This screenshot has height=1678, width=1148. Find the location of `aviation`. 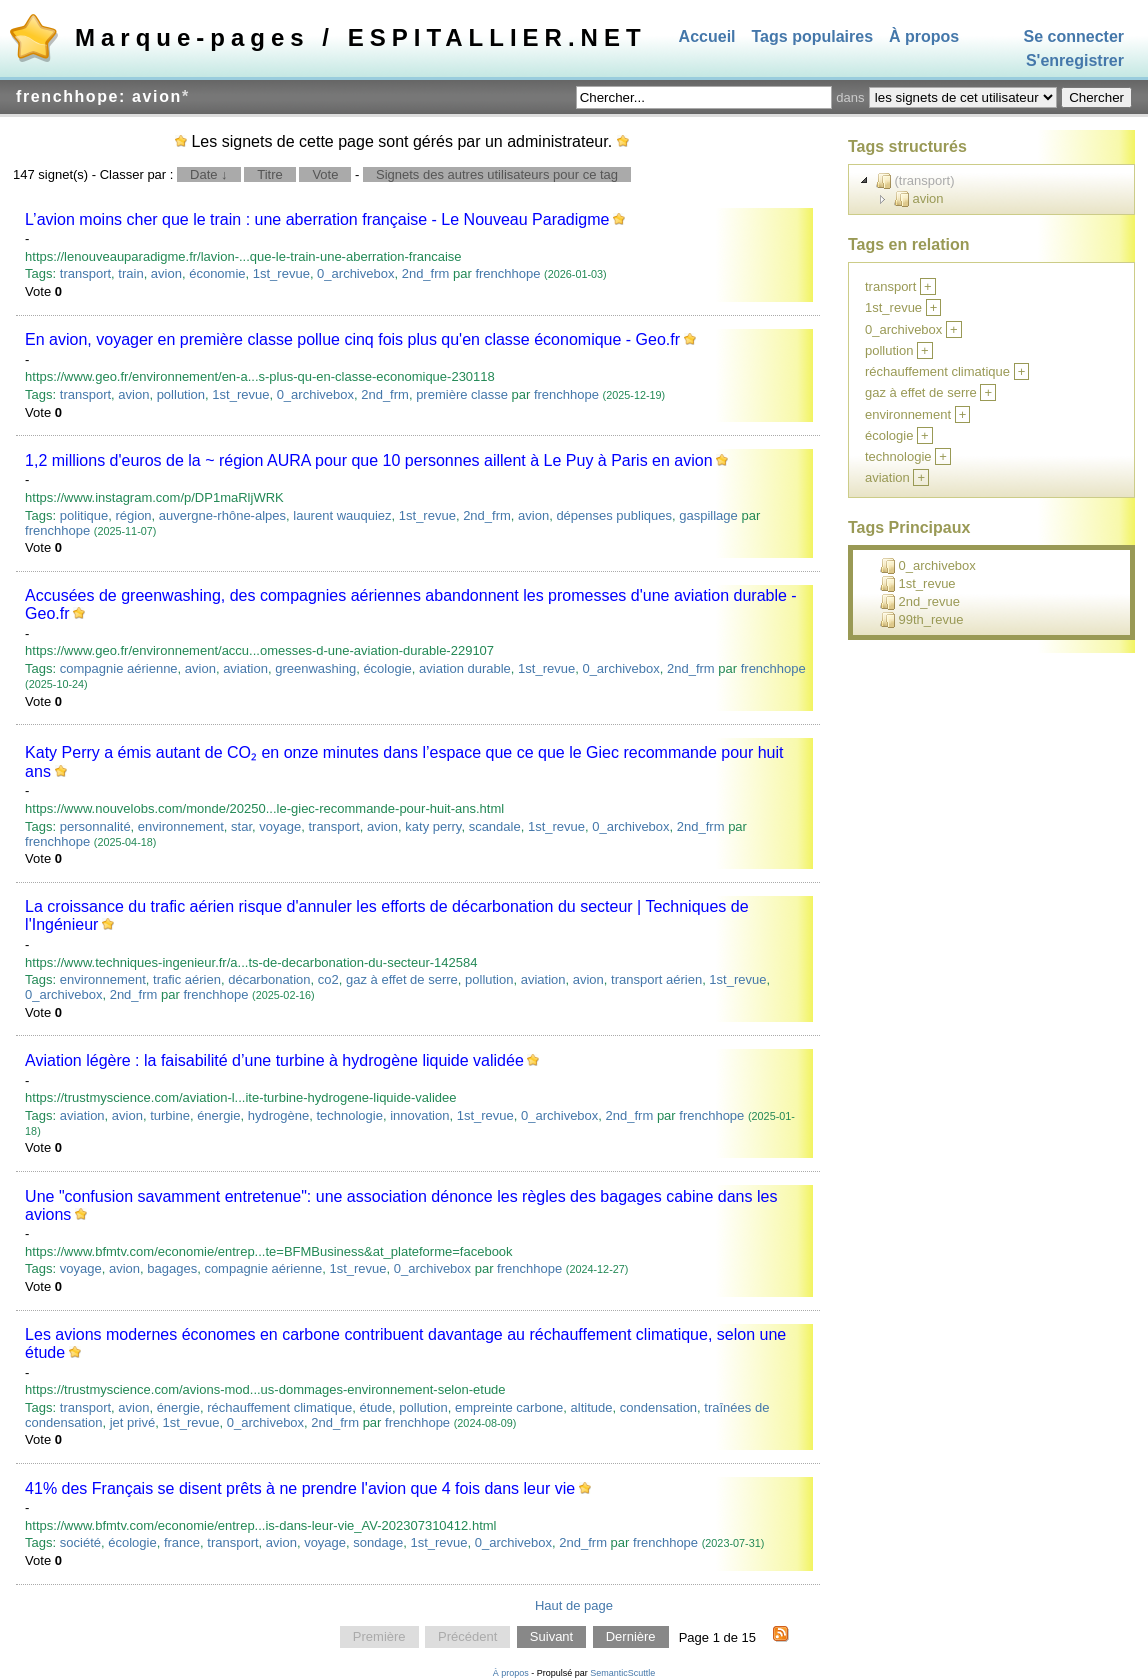

aviation is located at coordinates (245, 668).